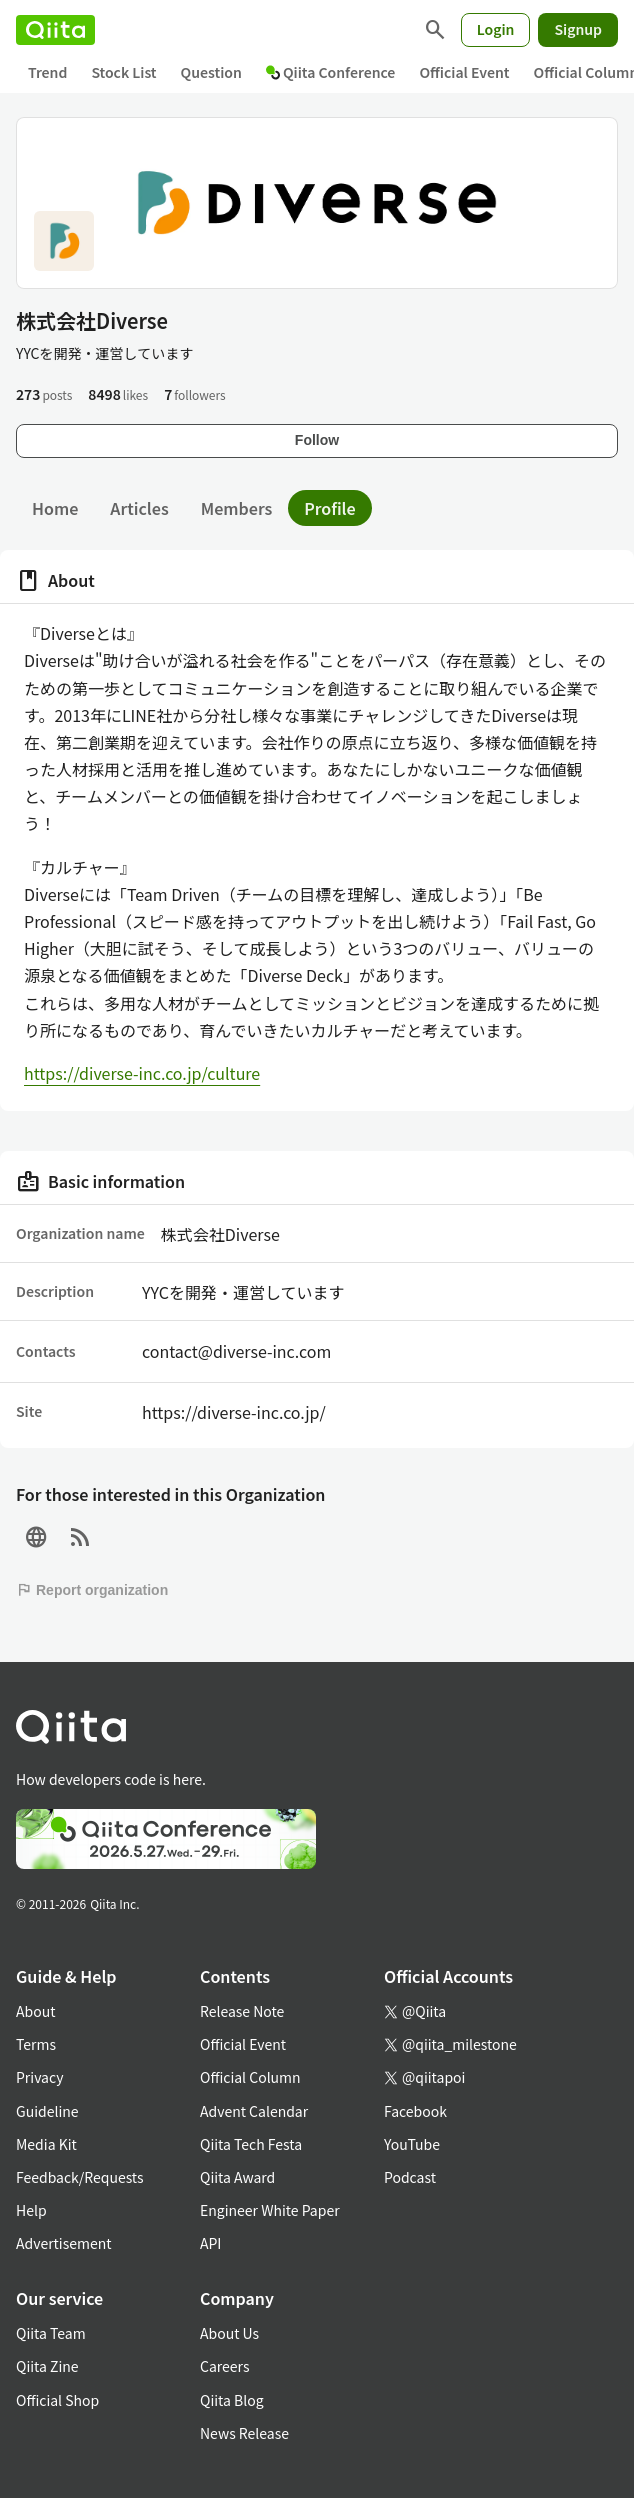 Image resolution: width=634 pixels, height=2498 pixels. What do you see at coordinates (464, 72) in the screenshot?
I see `Official Event` at bounding box center [464, 72].